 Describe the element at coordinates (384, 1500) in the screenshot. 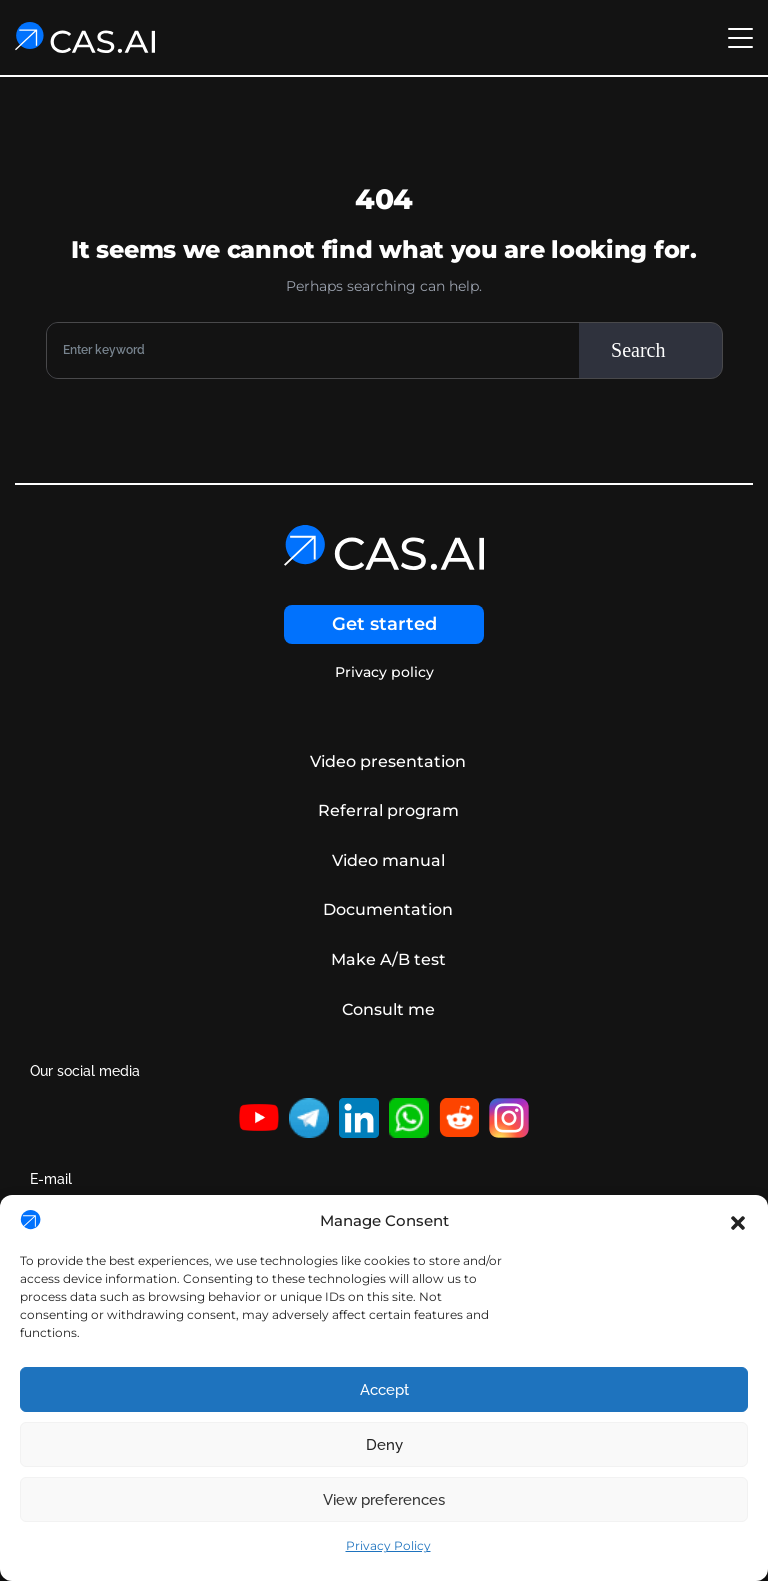

I see `View preferences` at that location.